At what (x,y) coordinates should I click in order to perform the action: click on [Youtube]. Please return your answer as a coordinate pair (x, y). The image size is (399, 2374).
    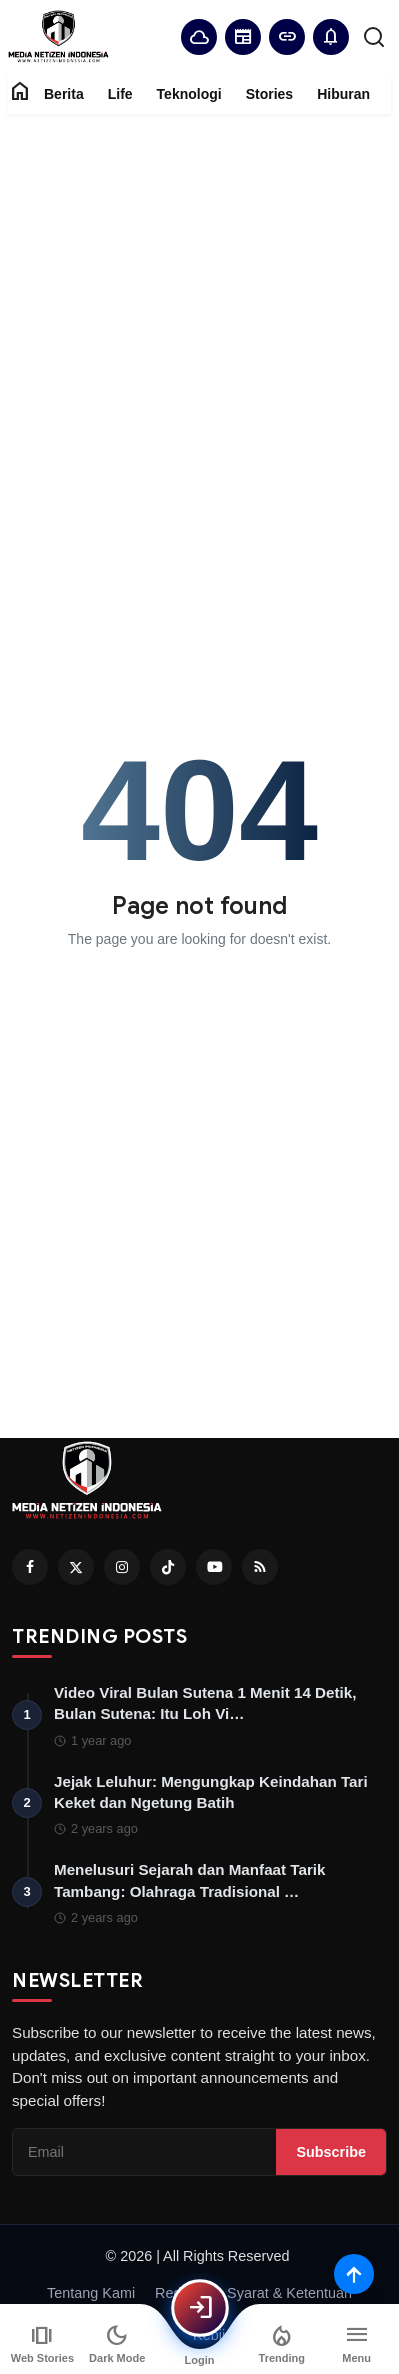
    Looking at the image, I should click on (214, 1567).